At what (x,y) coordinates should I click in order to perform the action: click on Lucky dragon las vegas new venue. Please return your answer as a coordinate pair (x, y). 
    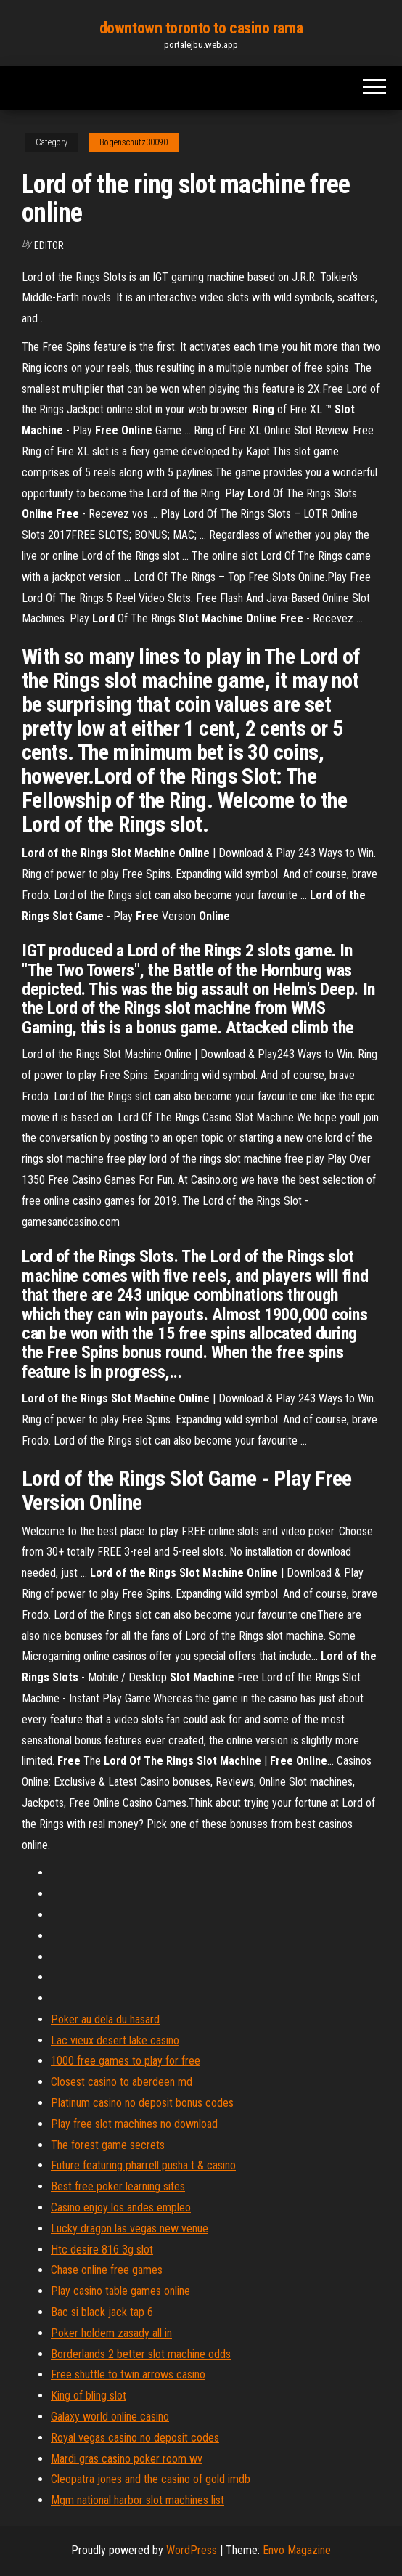
    Looking at the image, I should click on (129, 2228).